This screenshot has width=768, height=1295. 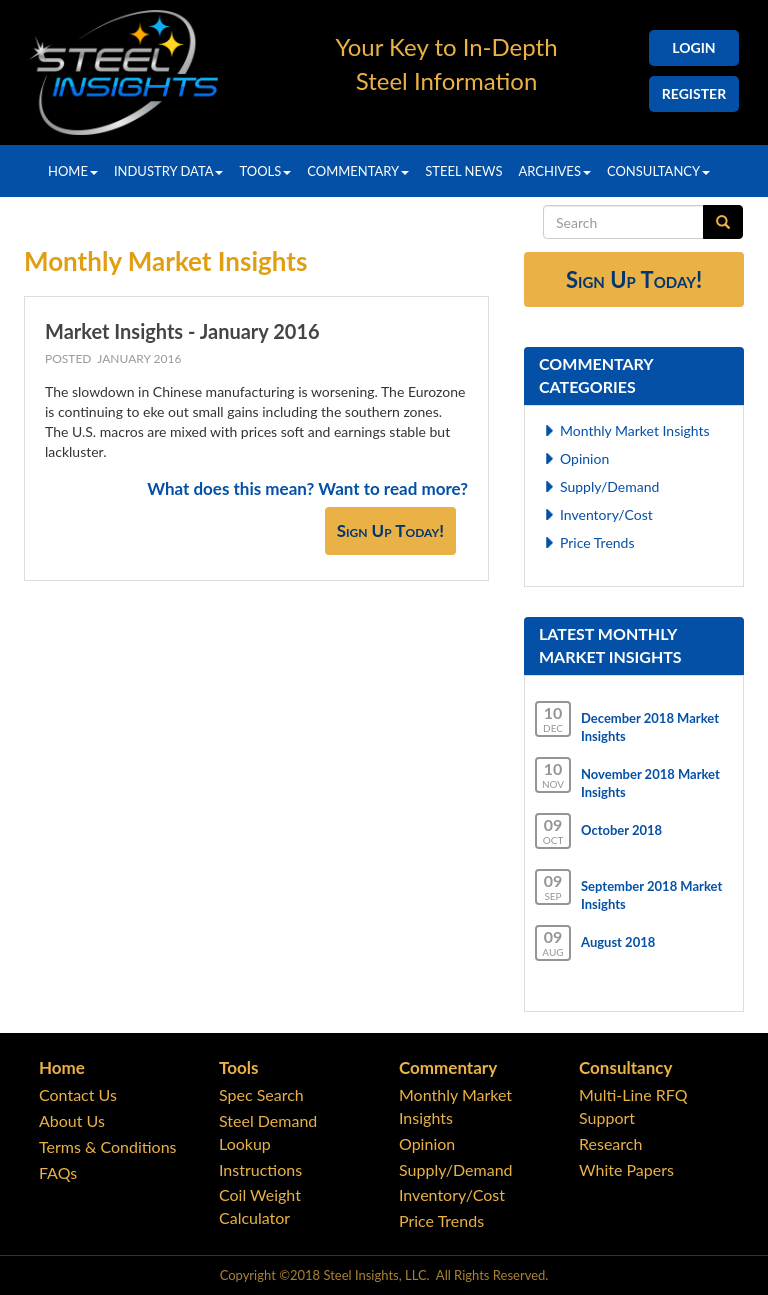 I want to click on Opinion, so click(x=584, y=458).